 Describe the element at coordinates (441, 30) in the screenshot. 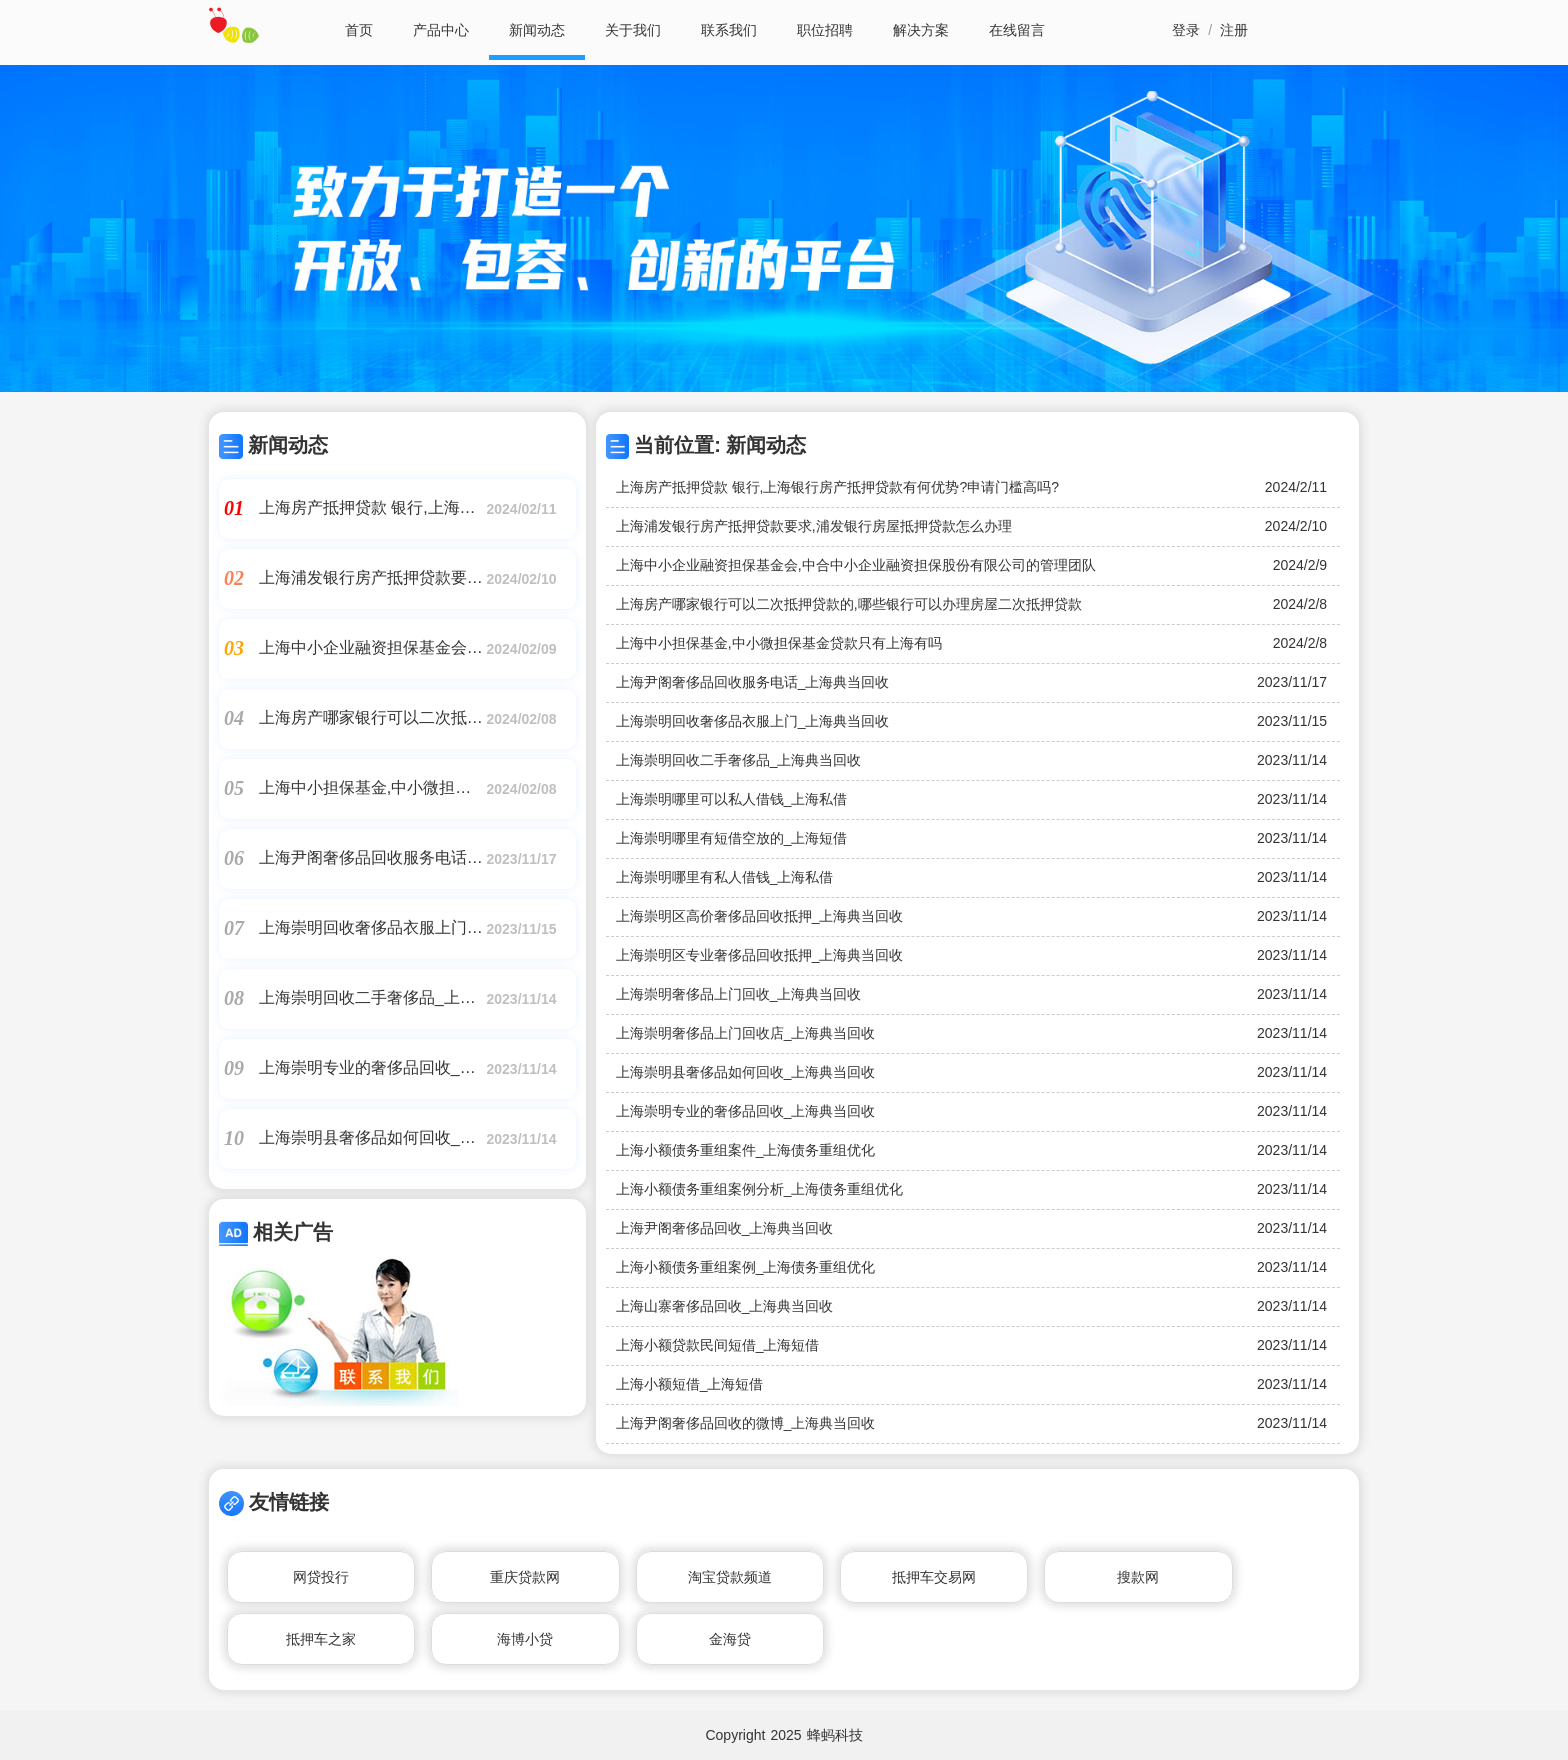

I see `产品中心` at that location.